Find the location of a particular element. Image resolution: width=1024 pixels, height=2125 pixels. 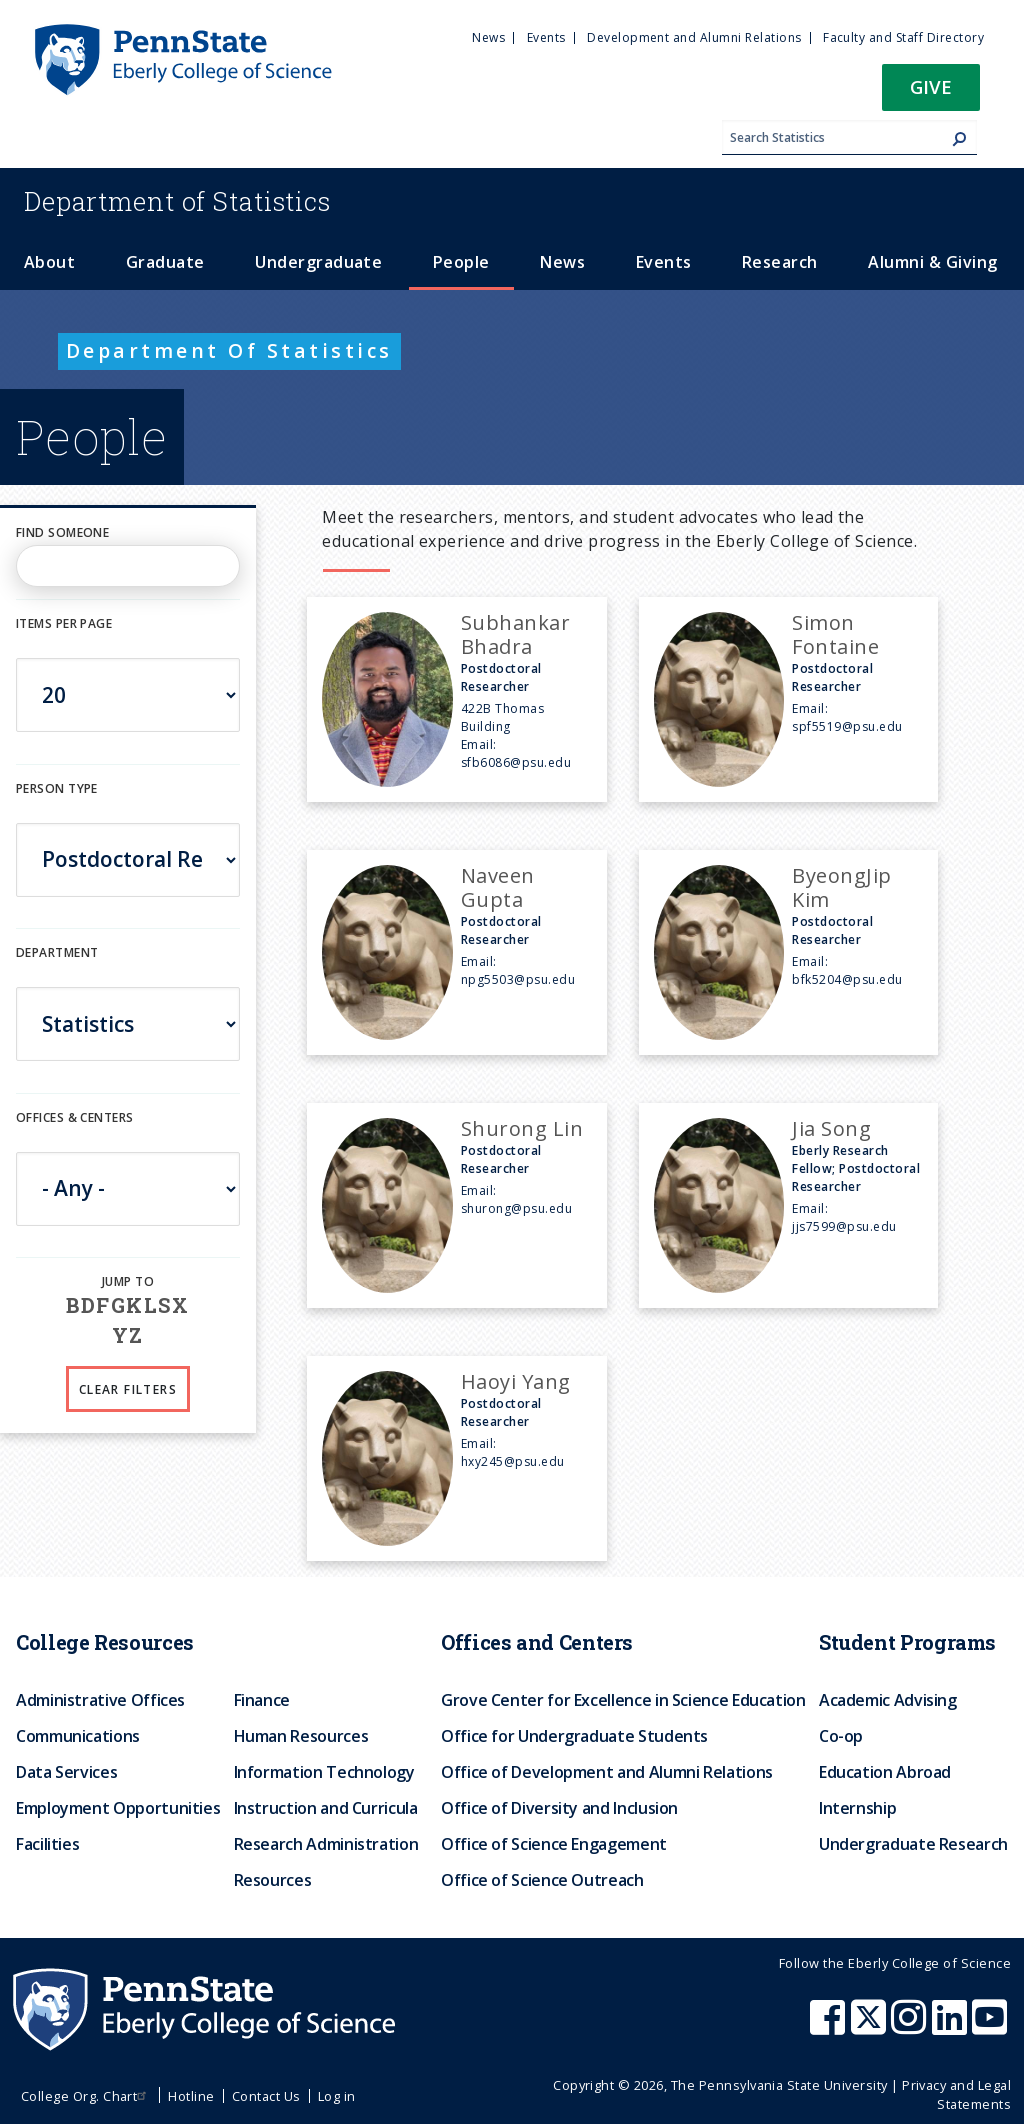

Subhankar Bhadra is located at coordinates (515, 634).